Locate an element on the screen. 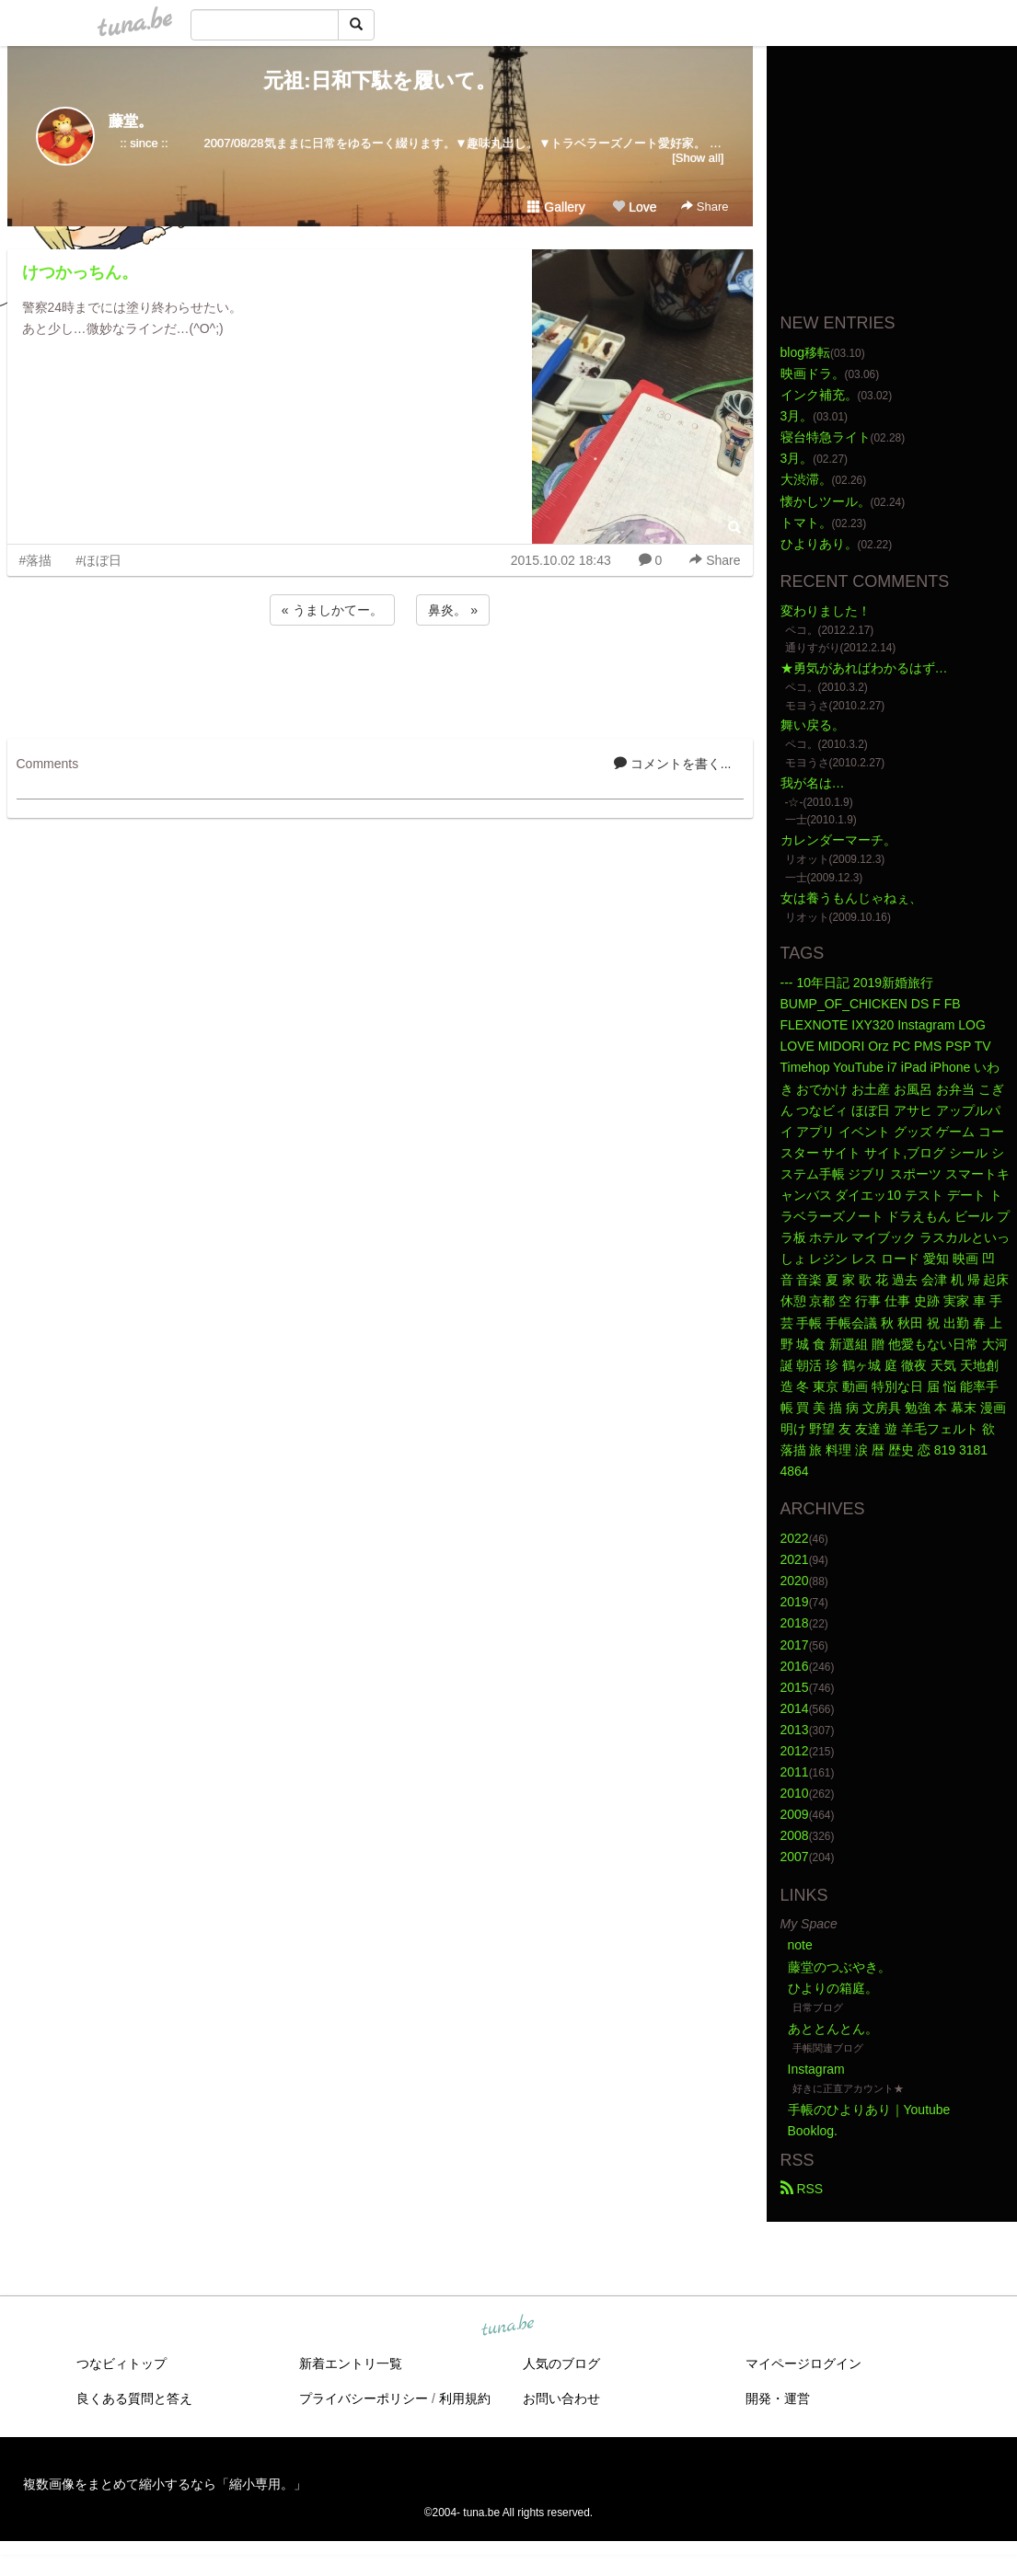  Love is located at coordinates (634, 207).